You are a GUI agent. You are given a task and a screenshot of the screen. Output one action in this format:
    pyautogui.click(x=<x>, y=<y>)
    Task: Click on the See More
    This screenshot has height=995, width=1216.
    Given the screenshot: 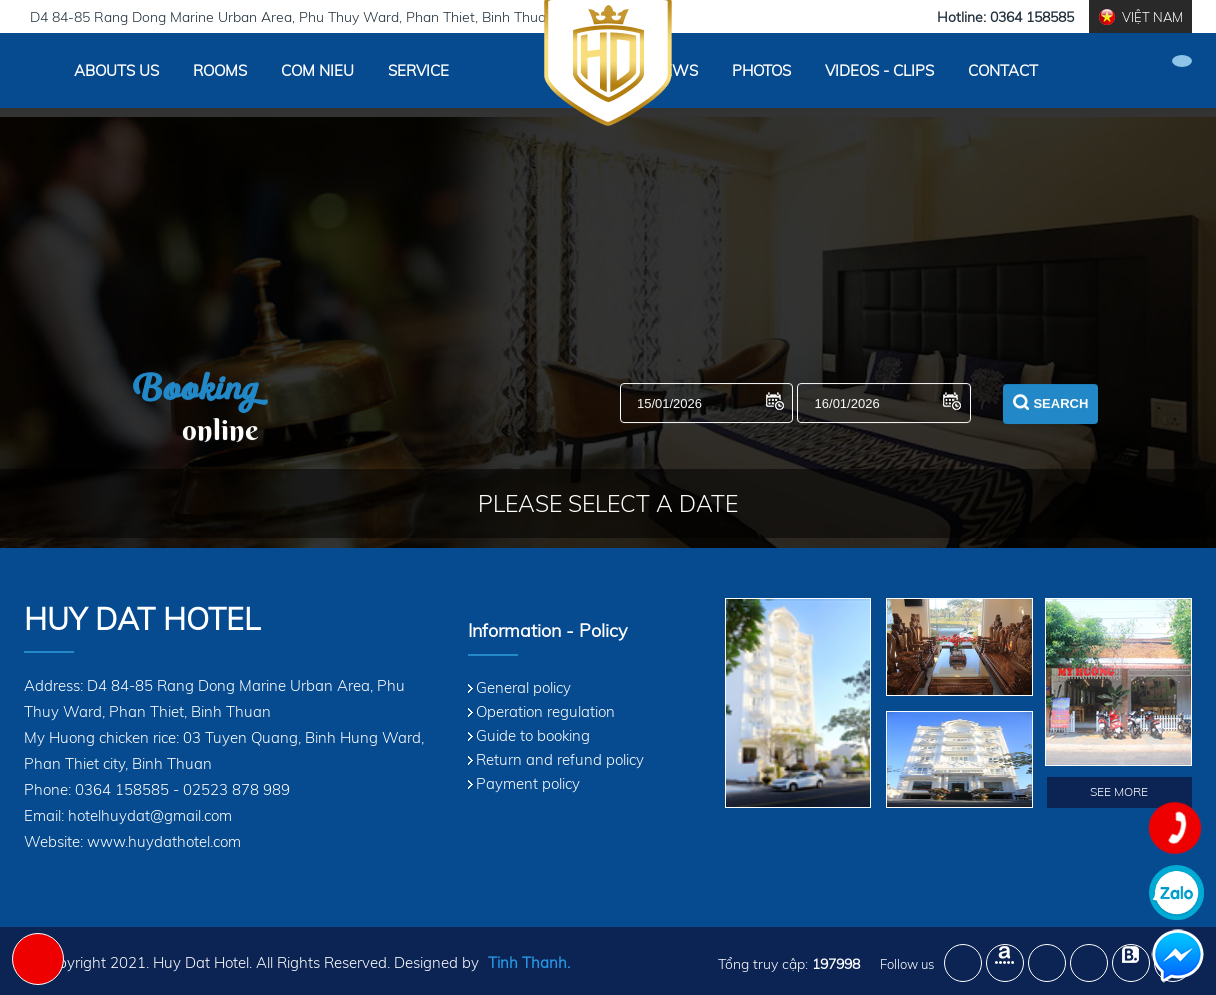 What is the action you would take?
    pyautogui.click(x=1119, y=791)
    